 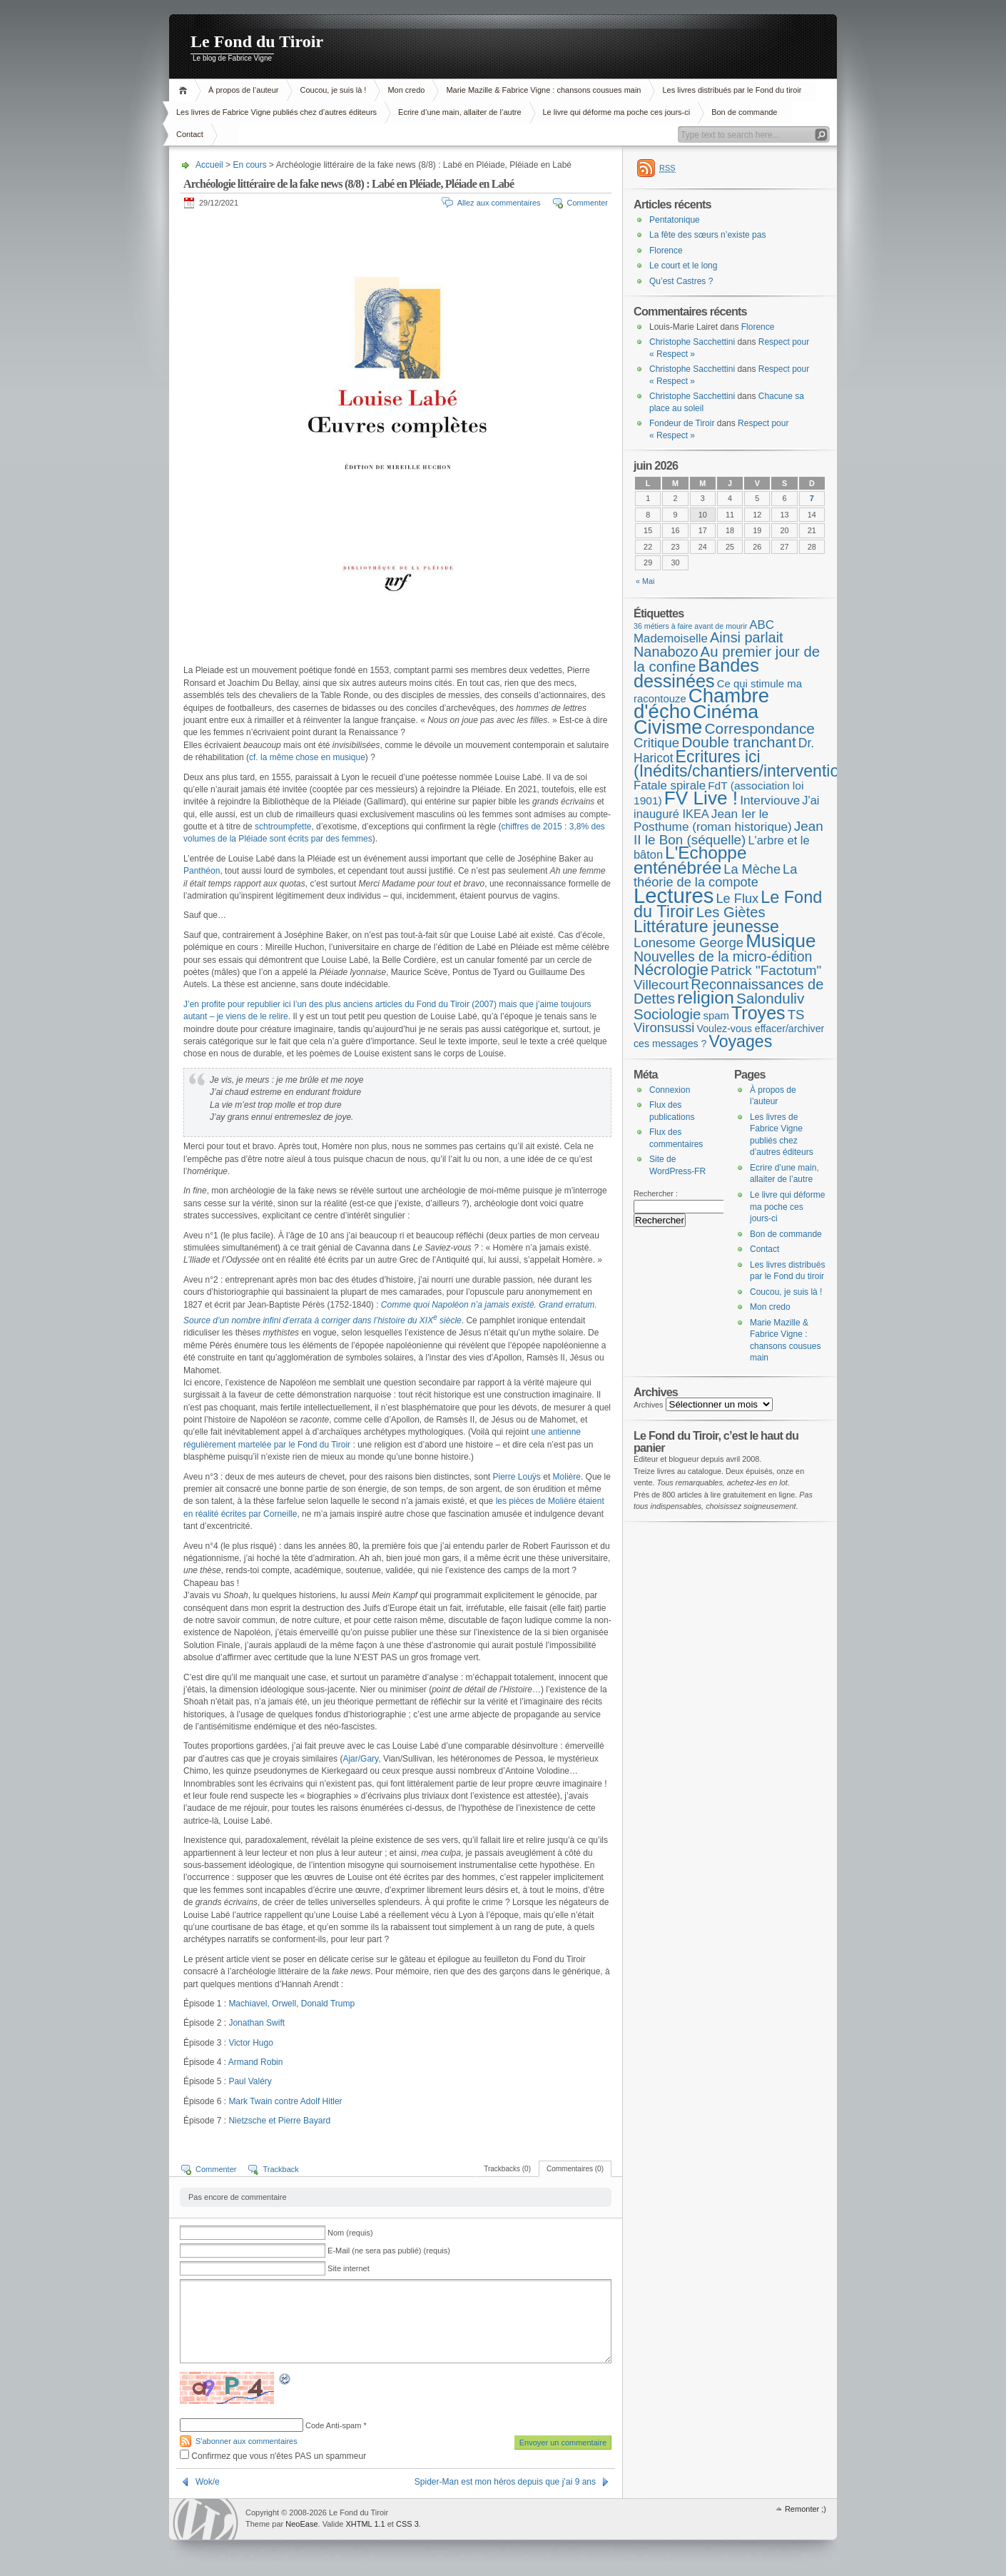 I want to click on Remonter ;), so click(x=805, y=2509).